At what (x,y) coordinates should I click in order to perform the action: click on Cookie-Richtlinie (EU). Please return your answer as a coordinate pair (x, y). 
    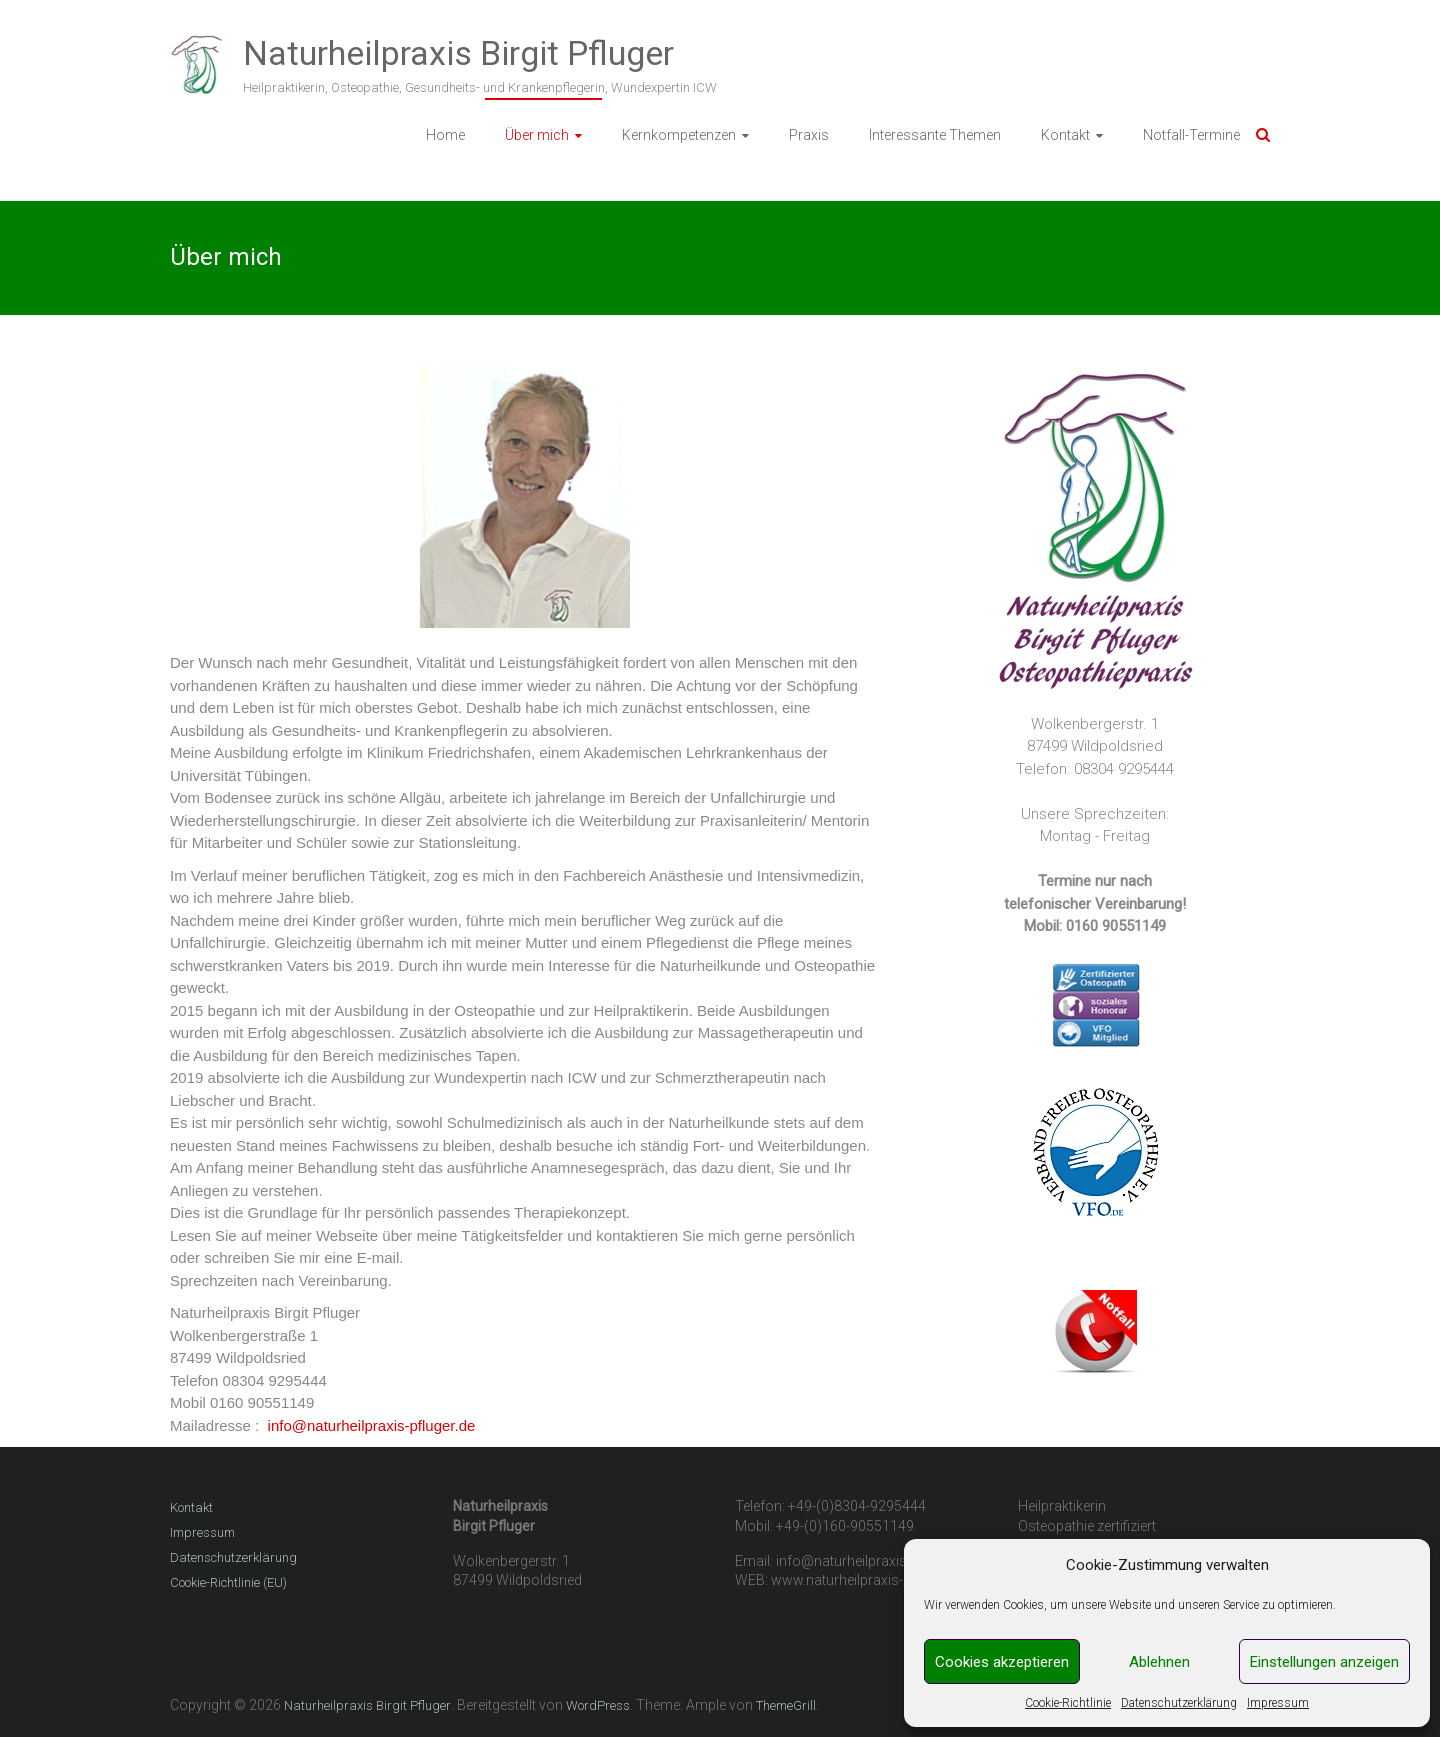
    Looking at the image, I should click on (228, 1582).